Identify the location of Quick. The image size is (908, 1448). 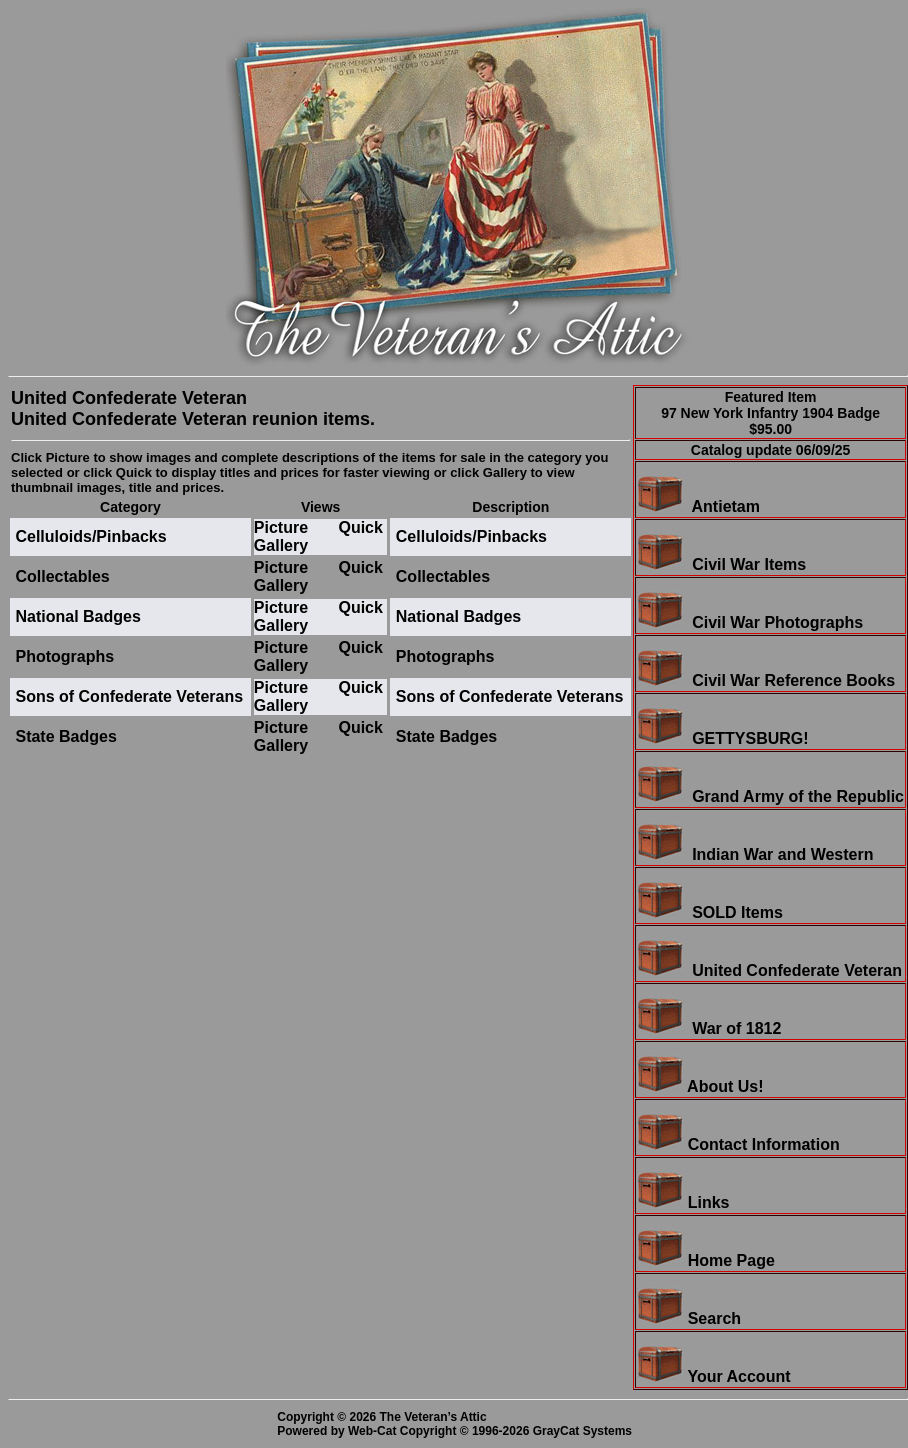
(360, 527).